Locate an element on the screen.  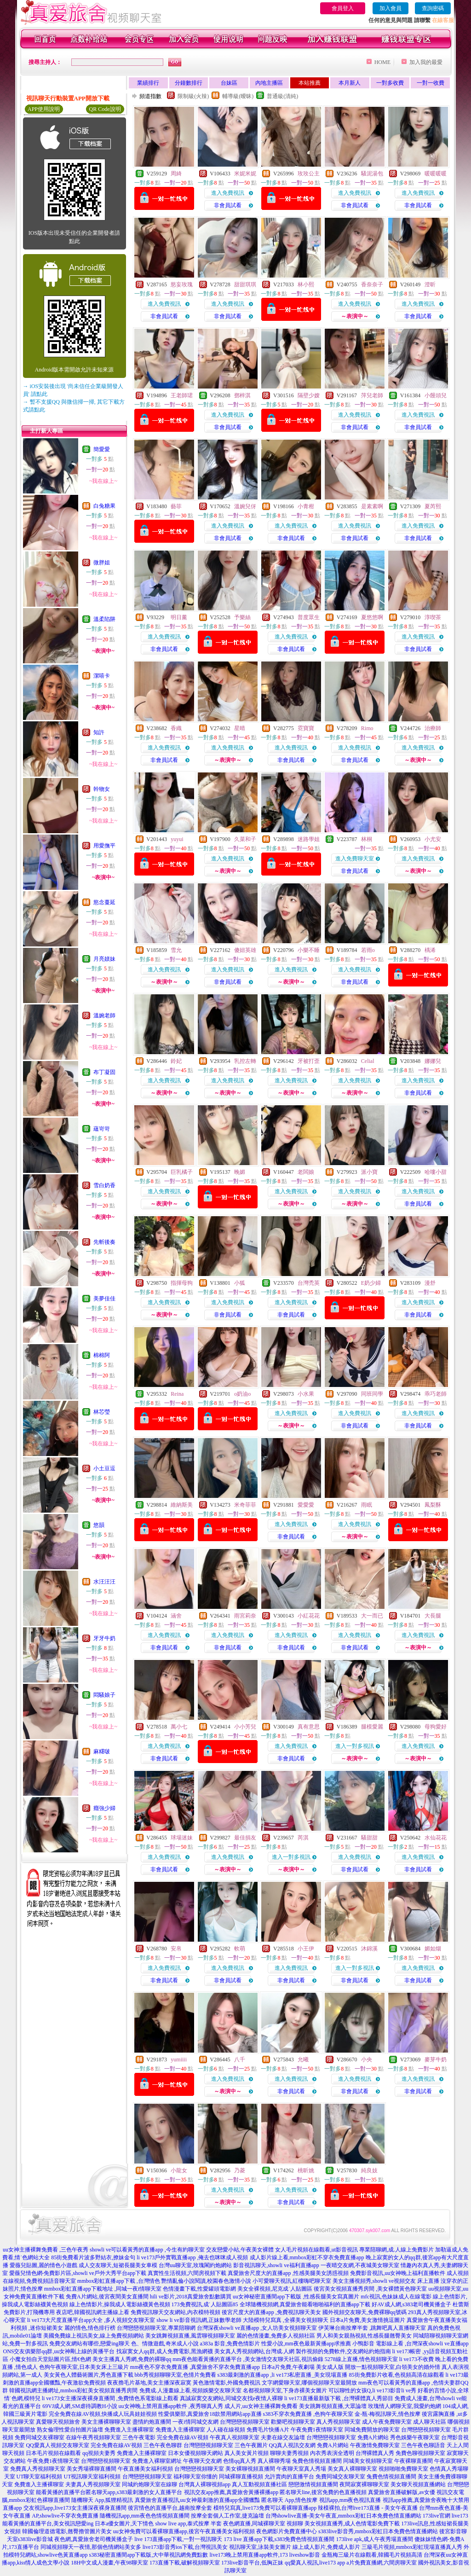
涵舍 is located at coordinates (176, 1616).